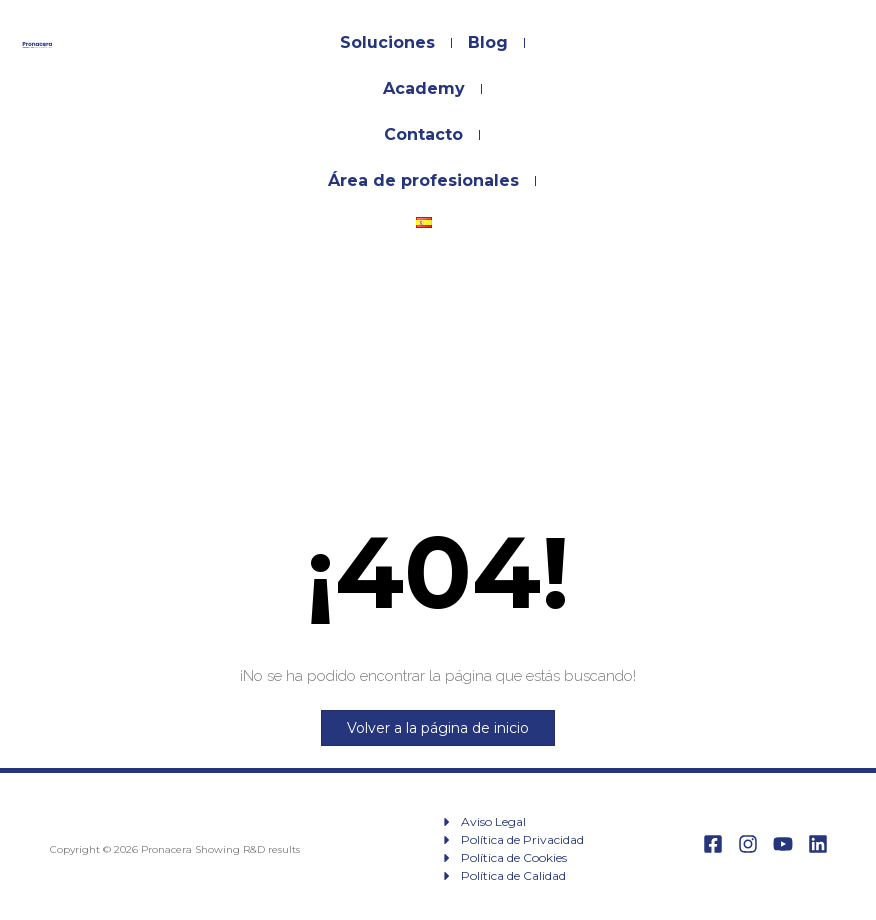 The image size is (876, 920). What do you see at coordinates (423, 134) in the screenshot?
I see `Contacto` at bounding box center [423, 134].